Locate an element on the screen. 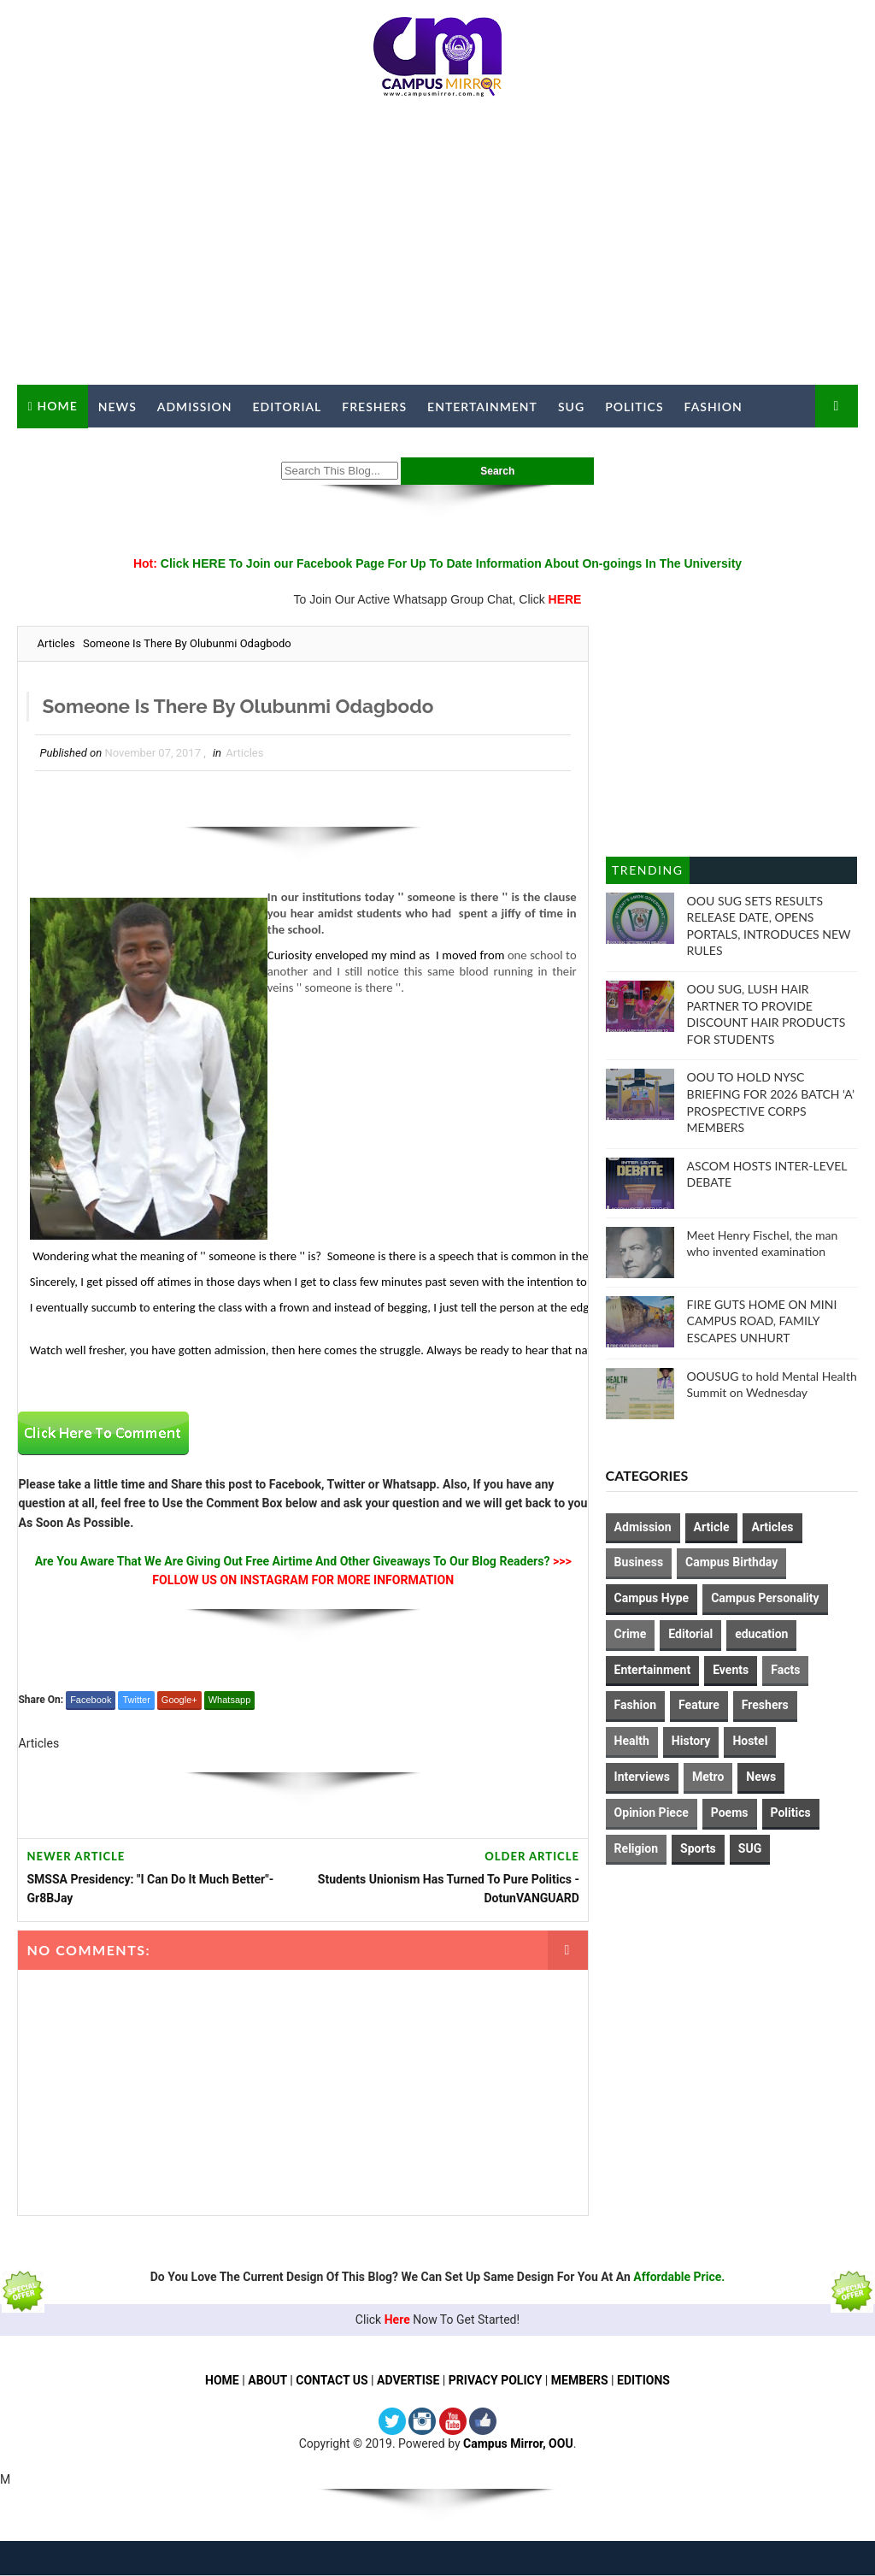  Poems is located at coordinates (730, 1812).